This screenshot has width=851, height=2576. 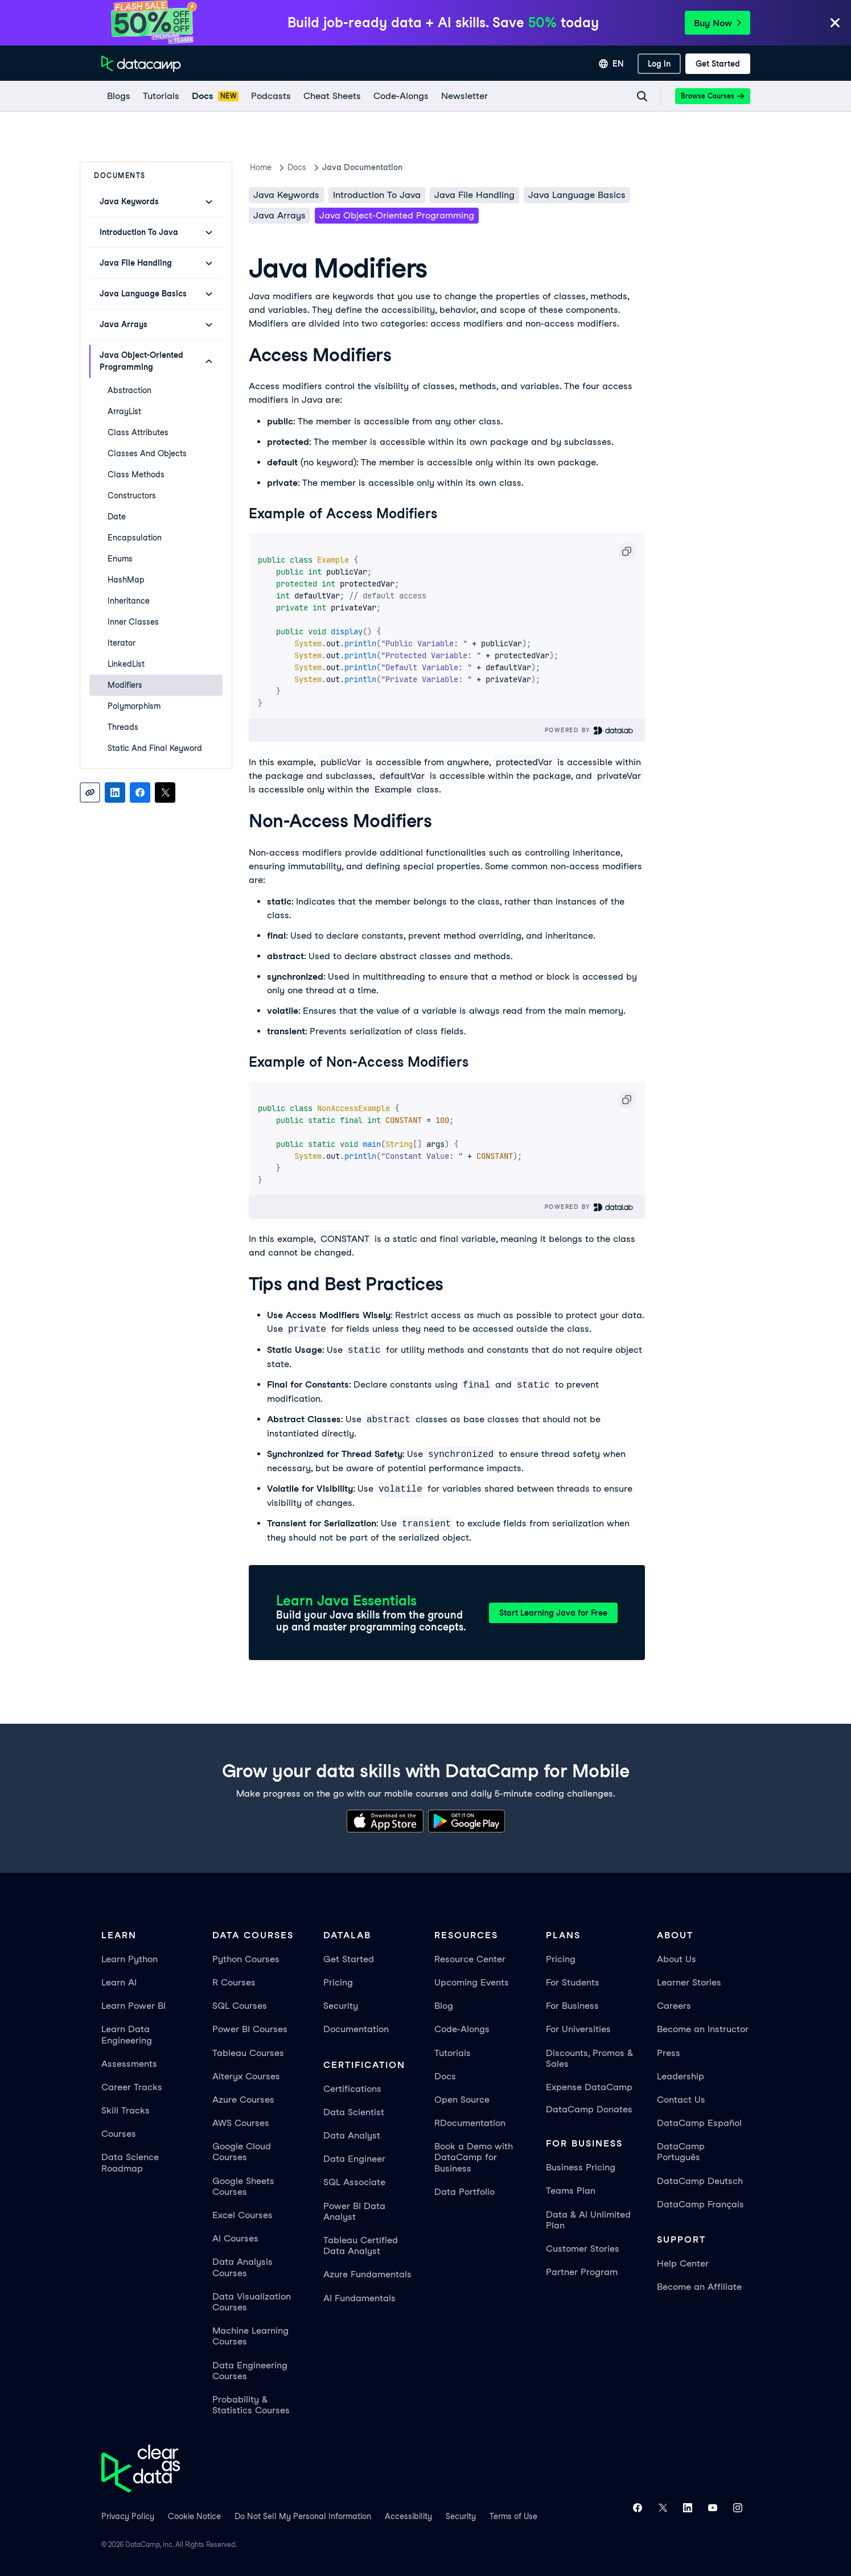 I want to click on RDocumentation, so click(x=469, y=2122).